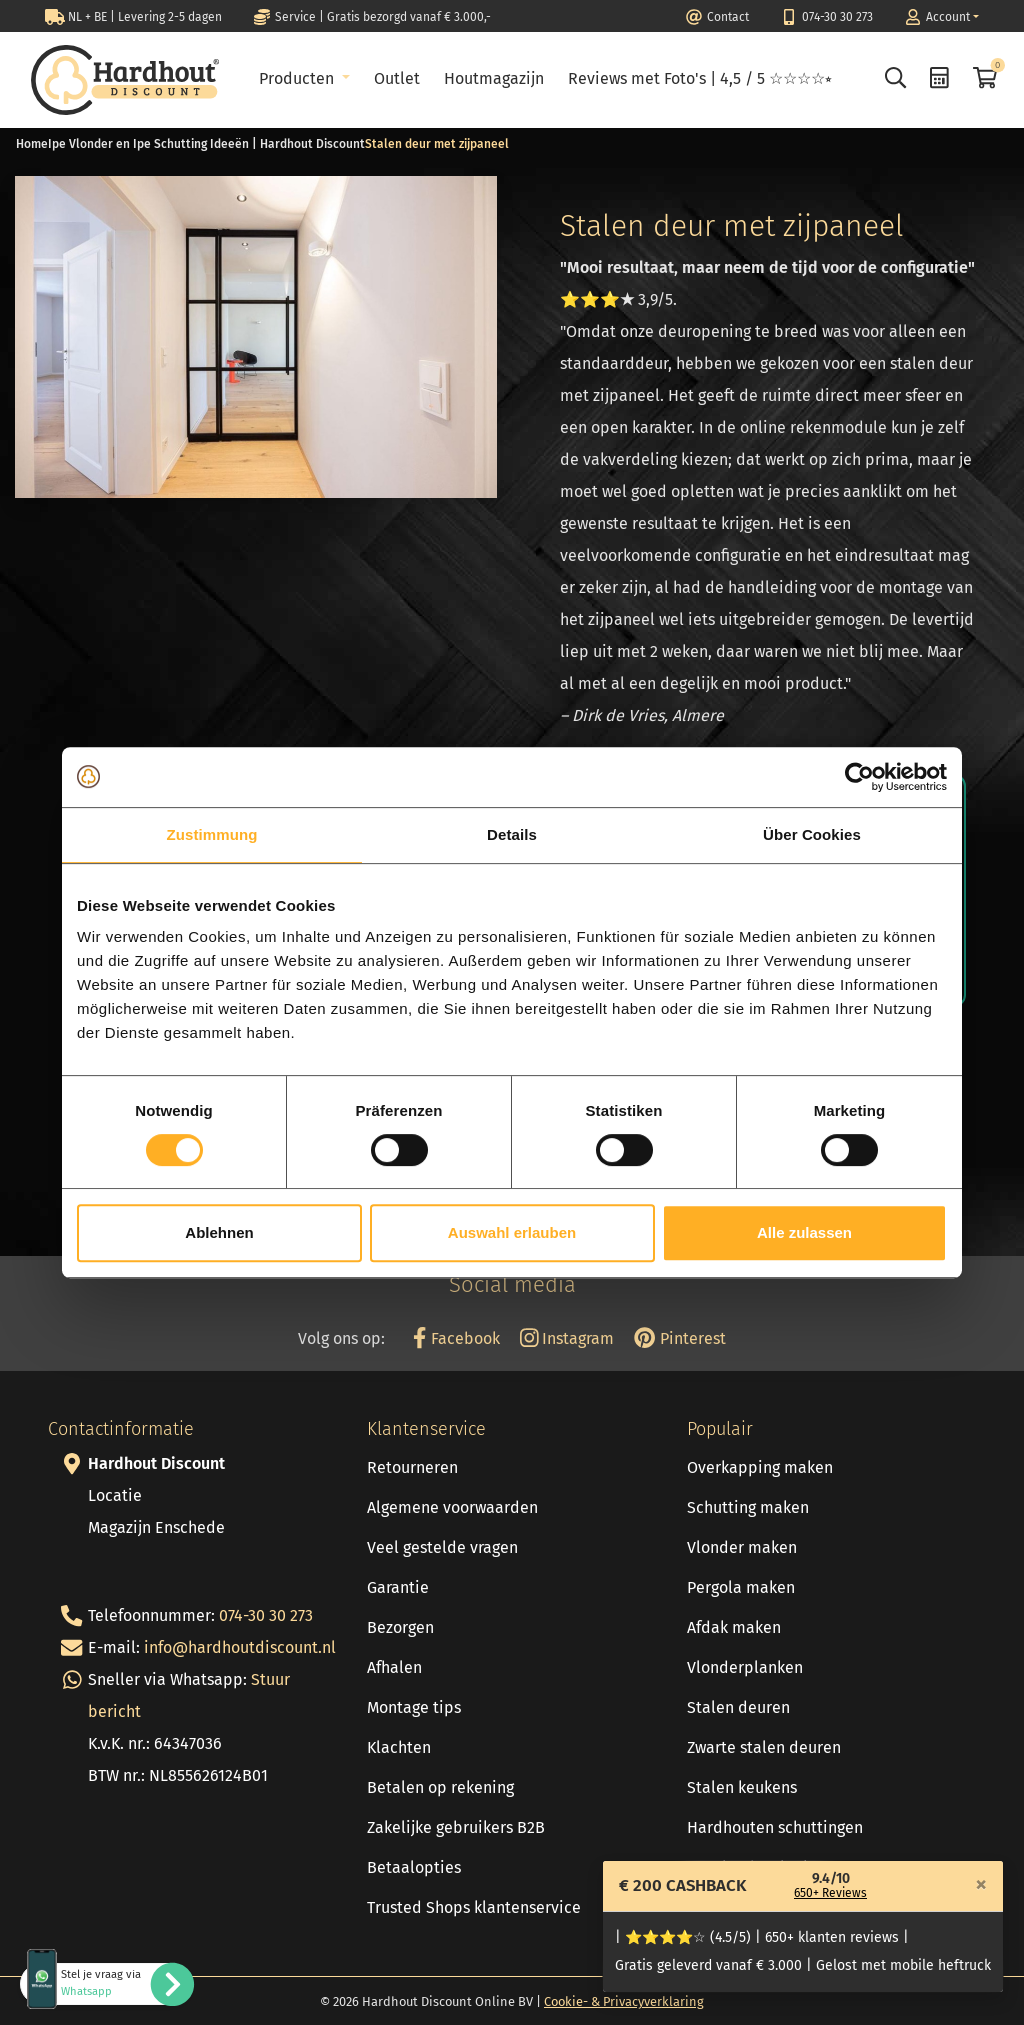 The height and width of the screenshot is (2025, 1024). I want to click on Zwarte stalen deuren, so click(764, 1747).